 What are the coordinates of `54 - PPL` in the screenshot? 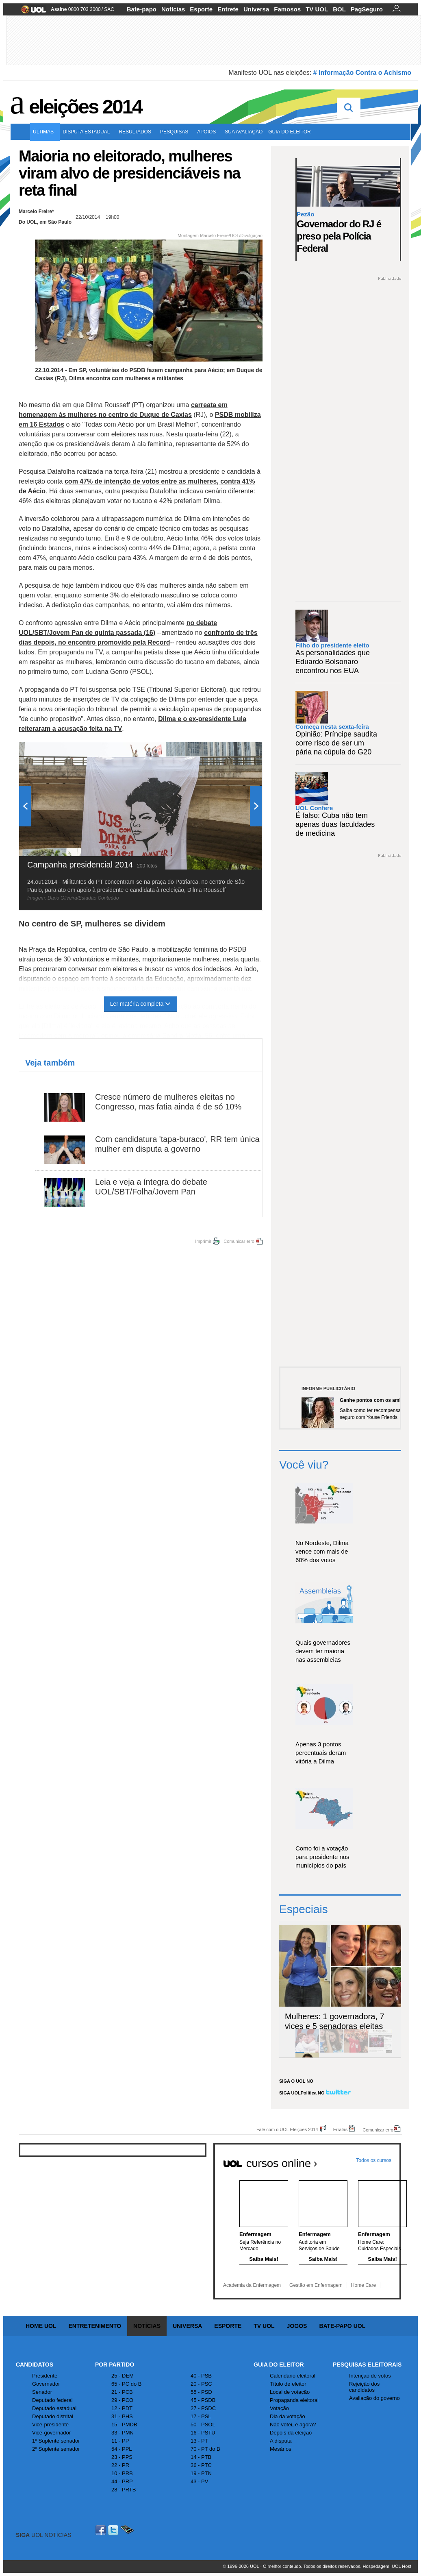 It's located at (121, 2449).